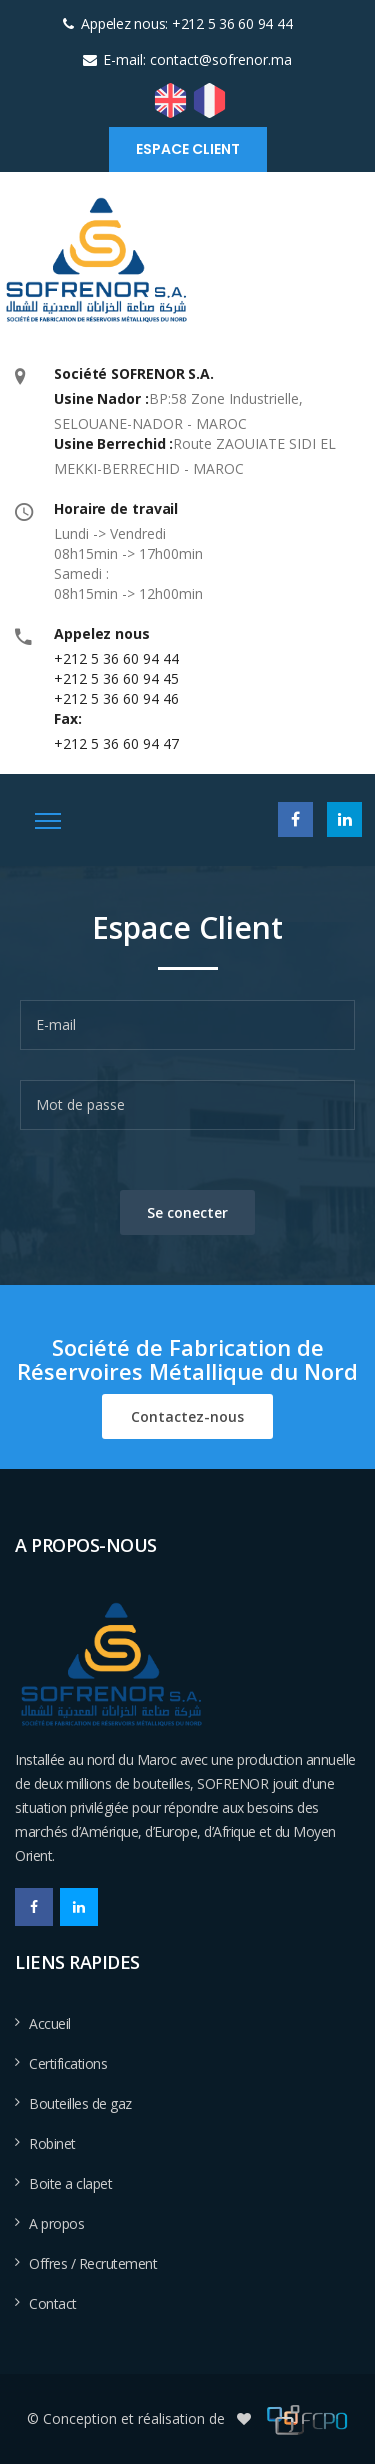 This screenshot has height=2464, width=375. I want to click on Boite a clapet, so click(70, 2183).